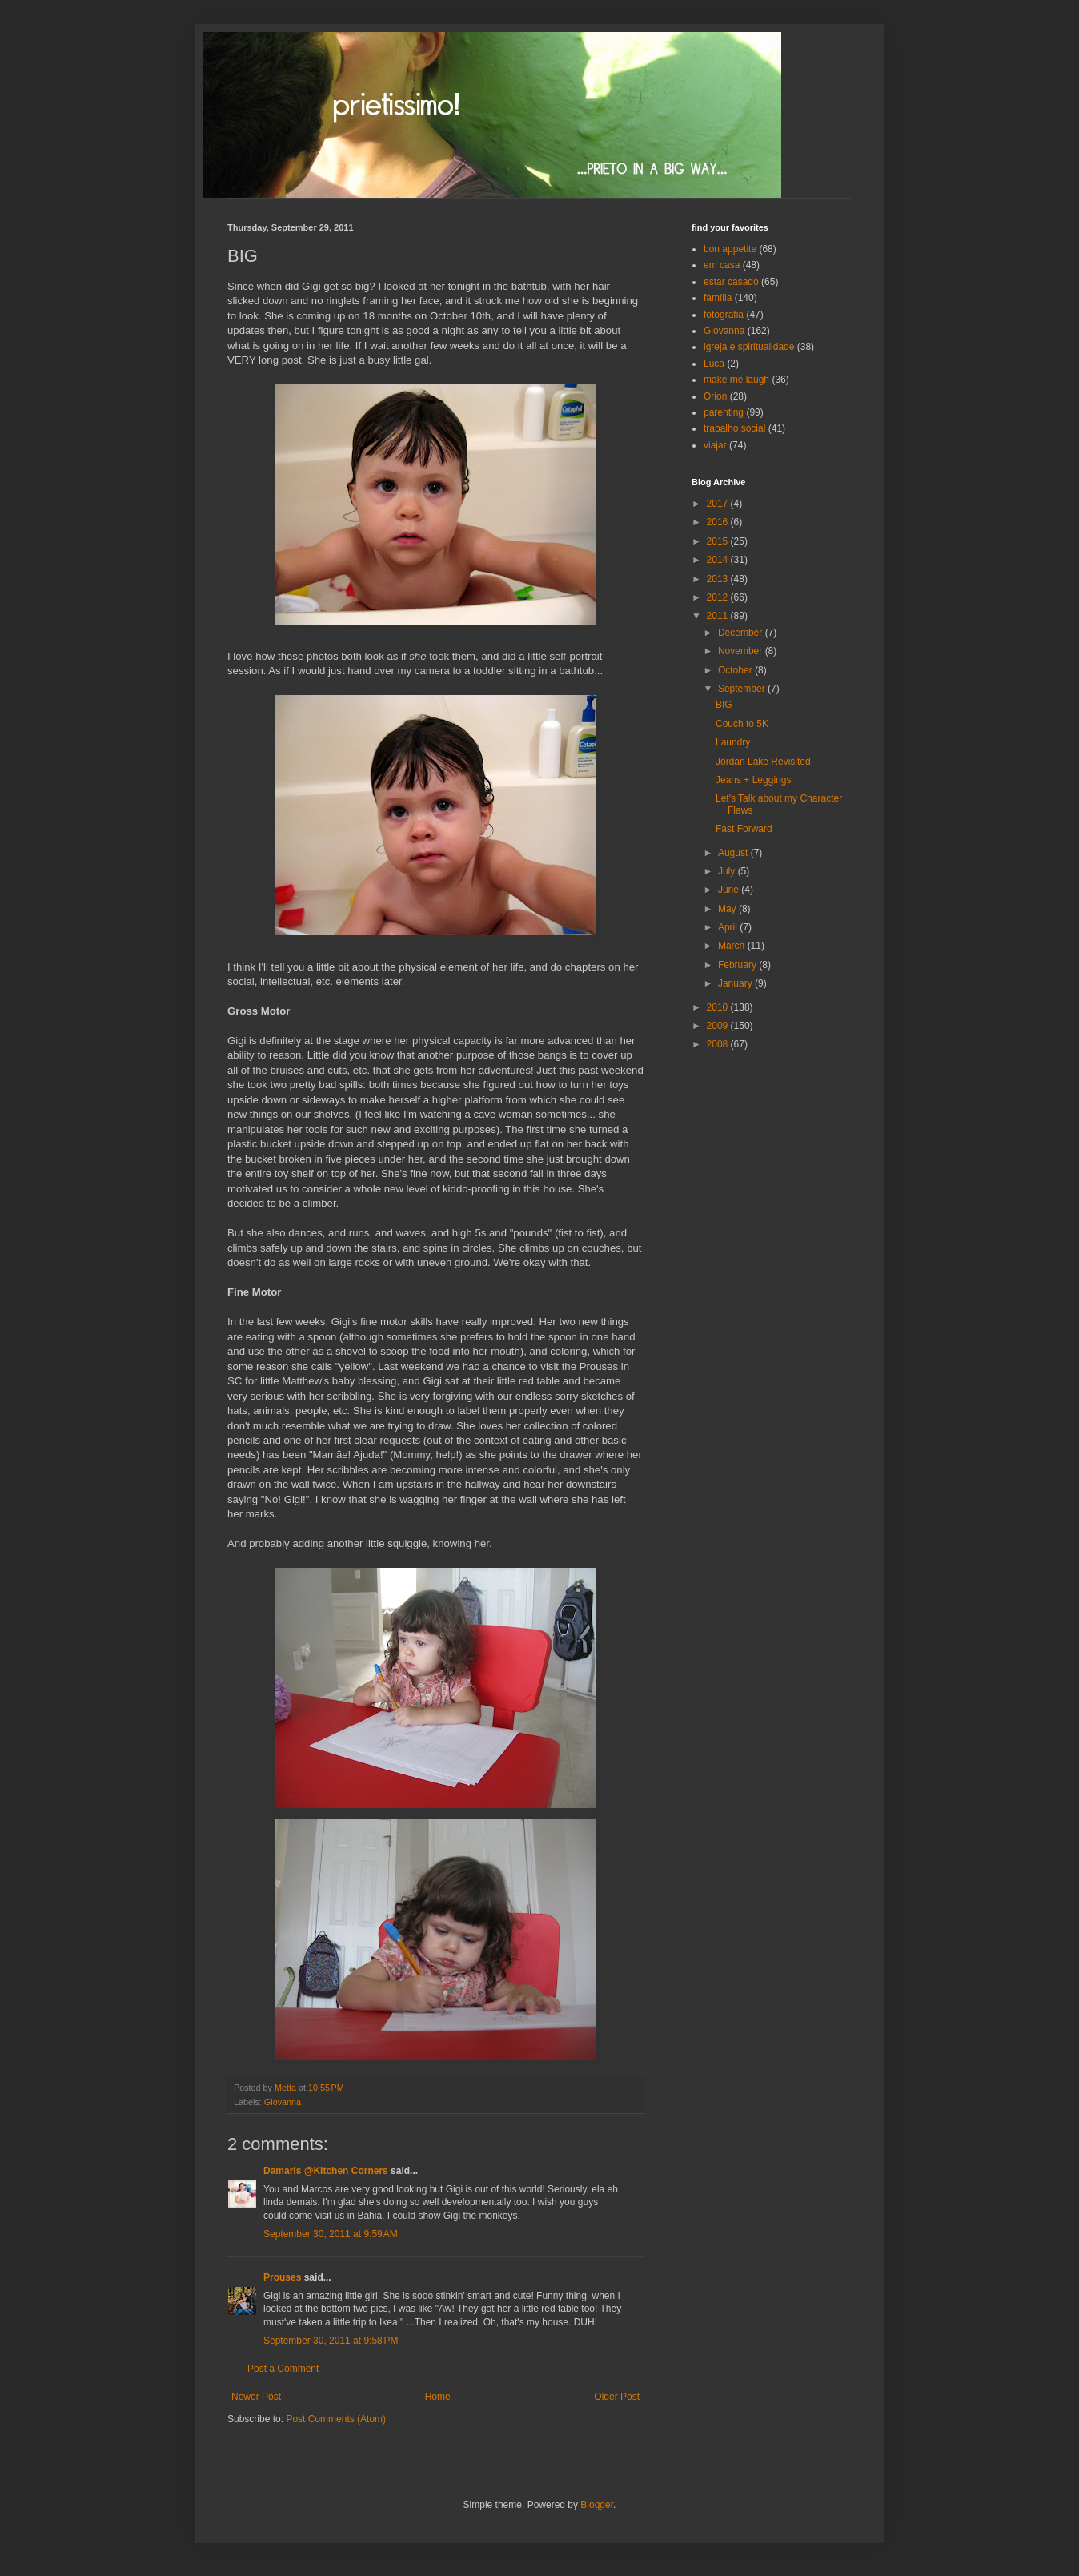  Describe the element at coordinates (724, 412) in the screenshot. I see `parenting` at that location.